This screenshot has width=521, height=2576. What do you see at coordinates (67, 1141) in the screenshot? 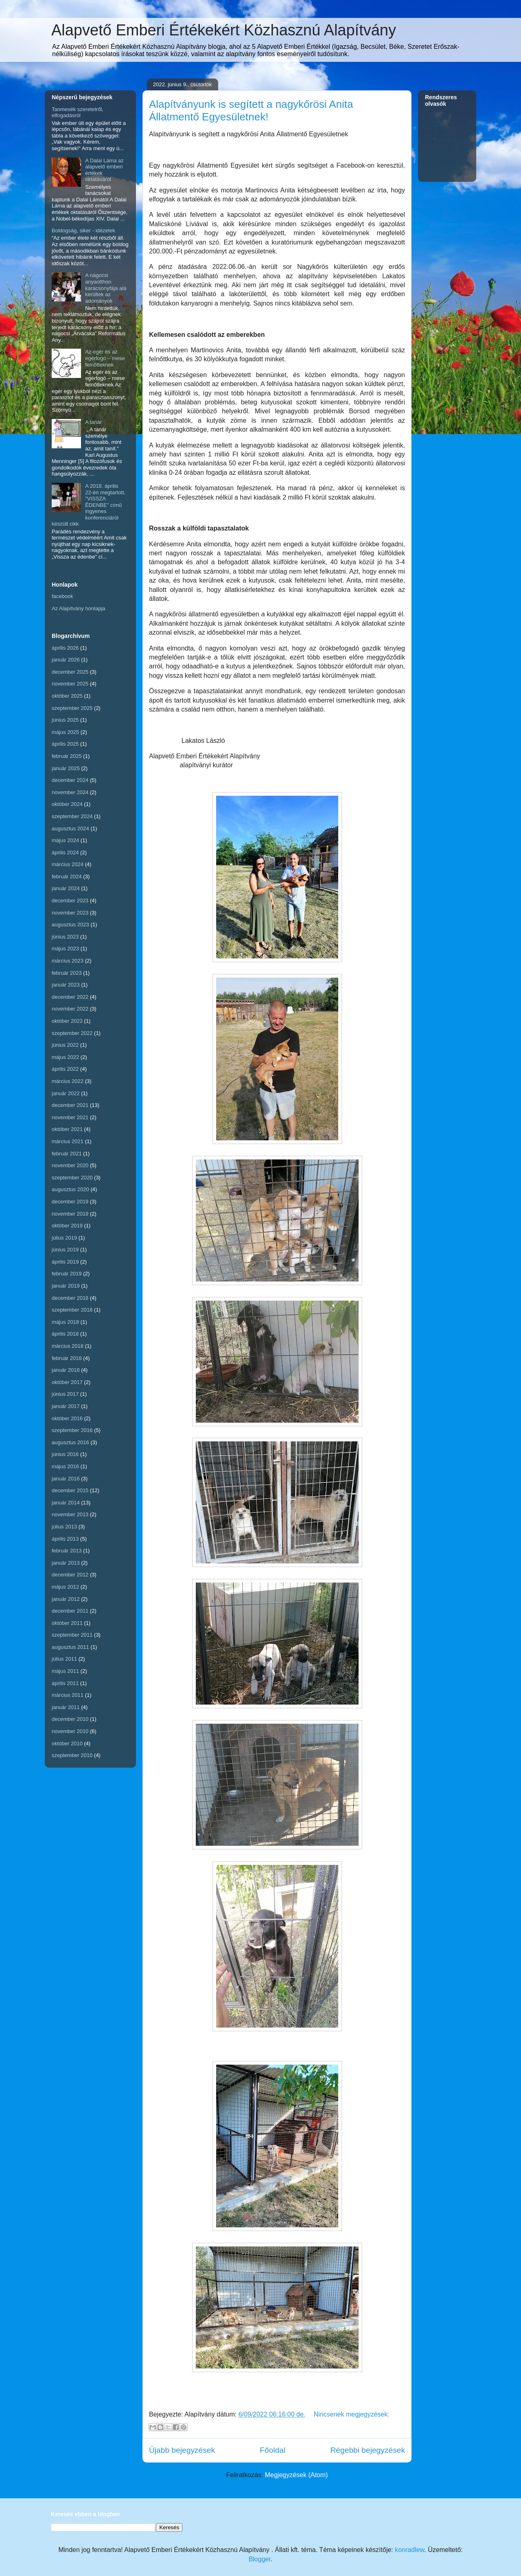
I see `március 2021` at bounding box center [67, 1141].